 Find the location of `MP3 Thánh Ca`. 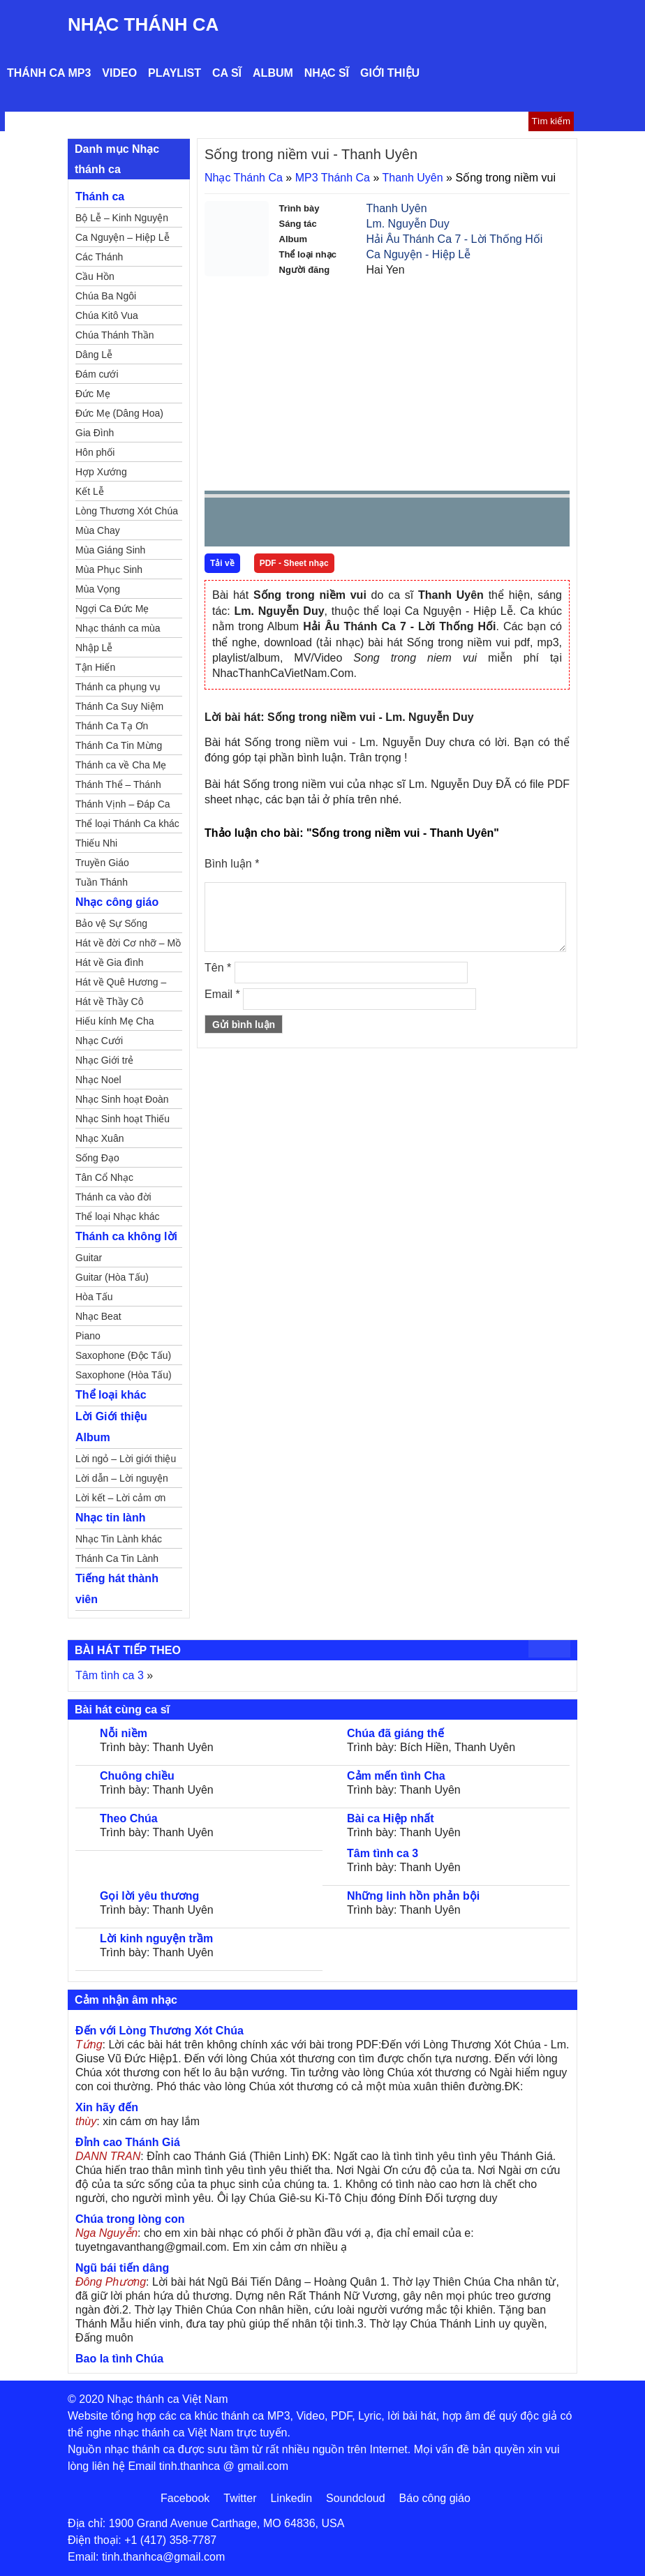

MP3 Thánh Ca is located at coordinates (332, 178).